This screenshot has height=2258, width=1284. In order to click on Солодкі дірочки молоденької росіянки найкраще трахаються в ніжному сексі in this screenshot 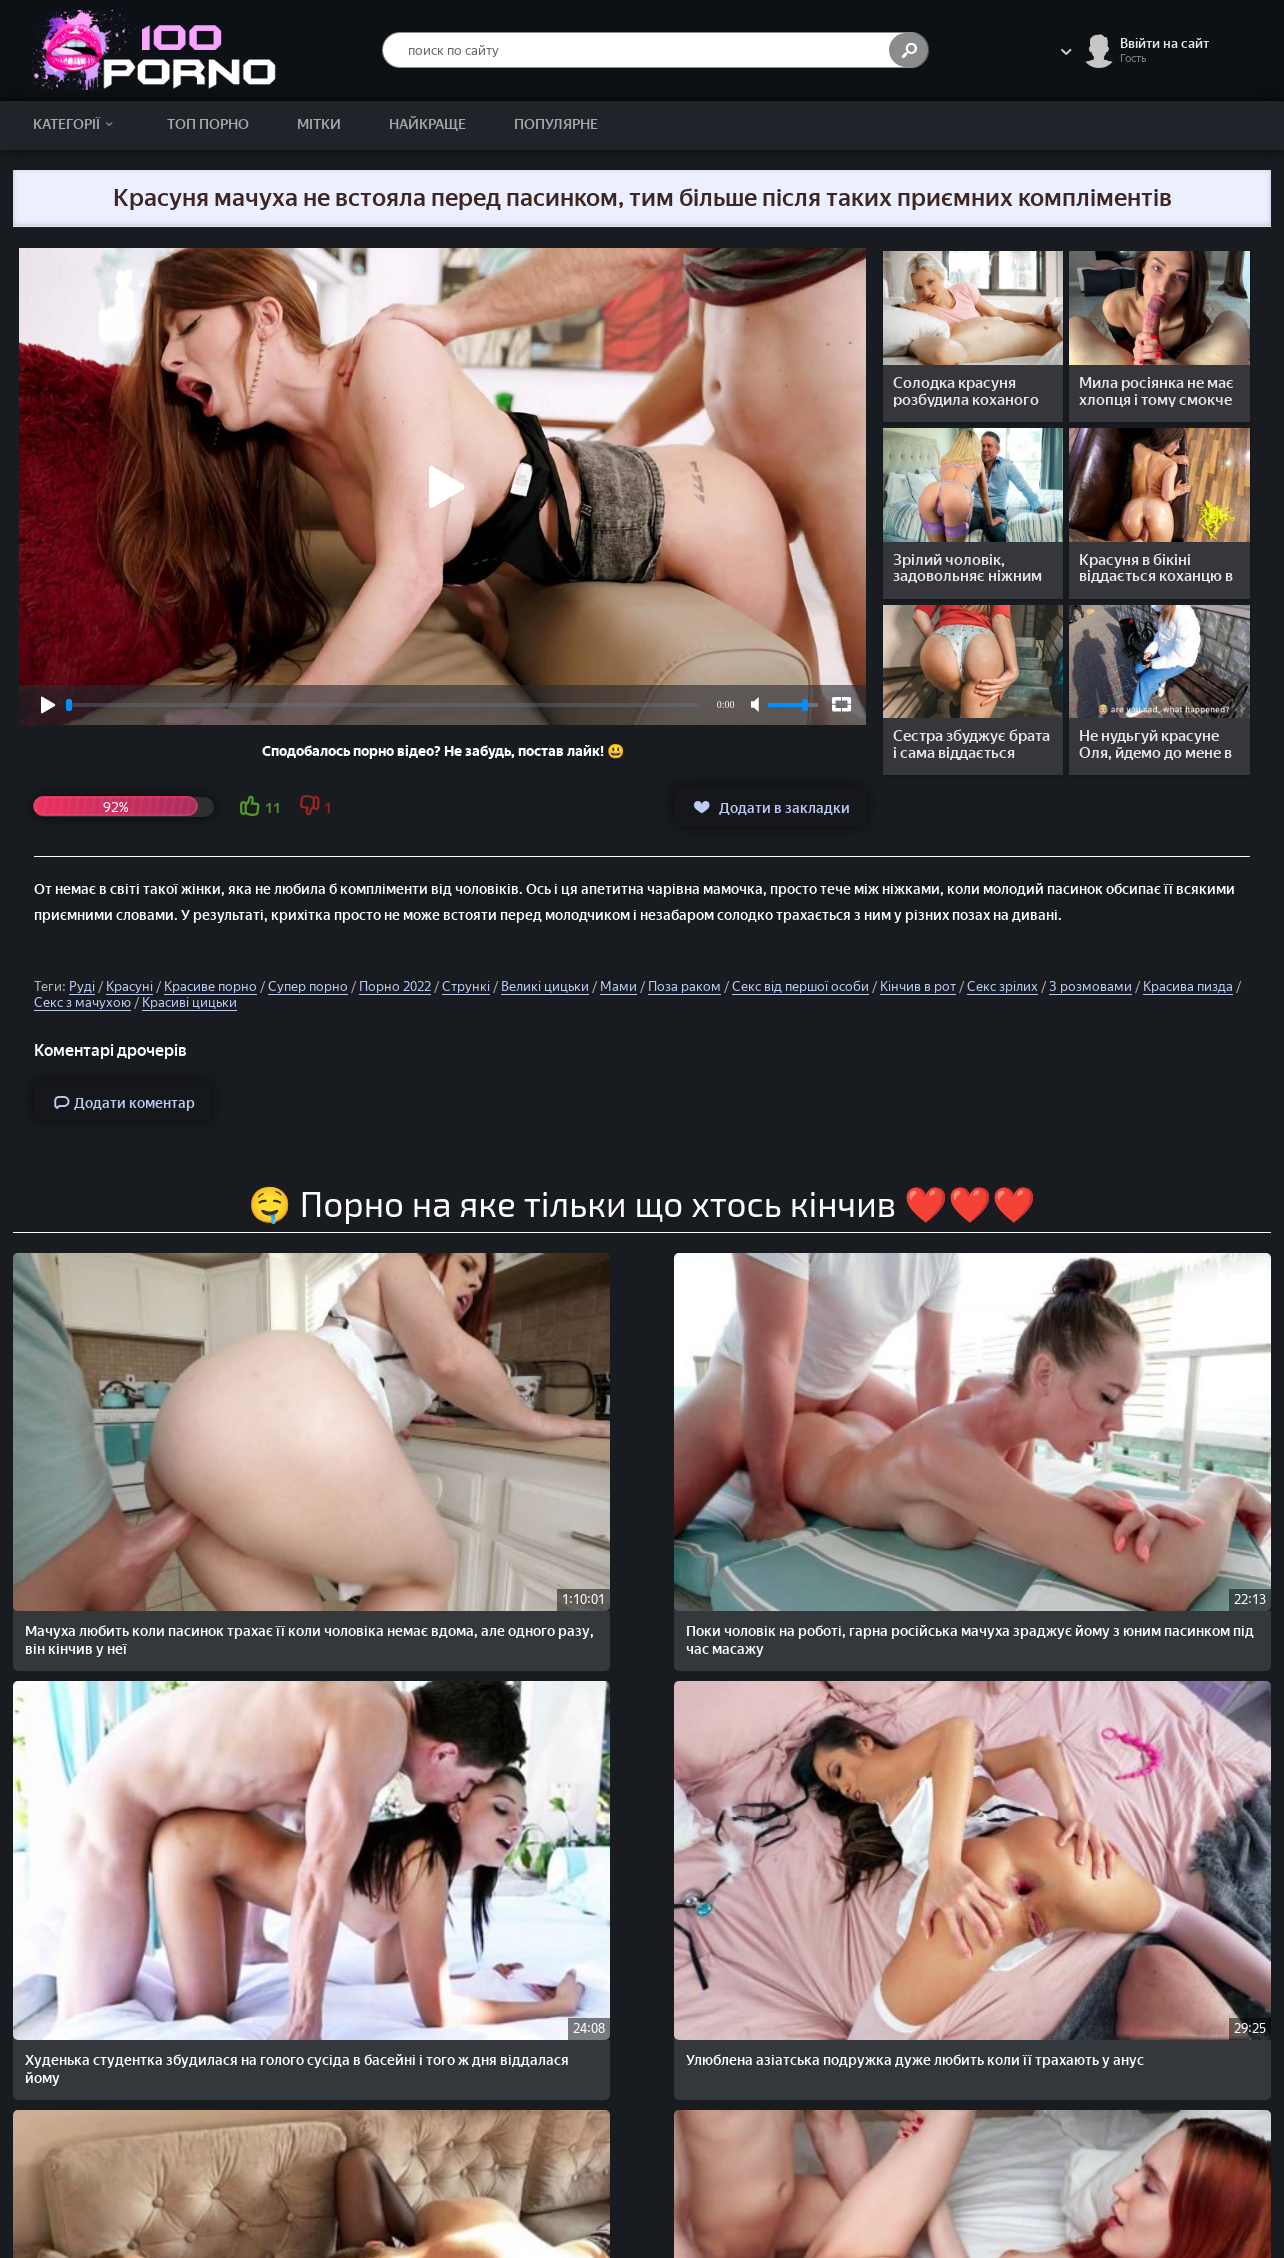, I will do `click(891, 1949)`.